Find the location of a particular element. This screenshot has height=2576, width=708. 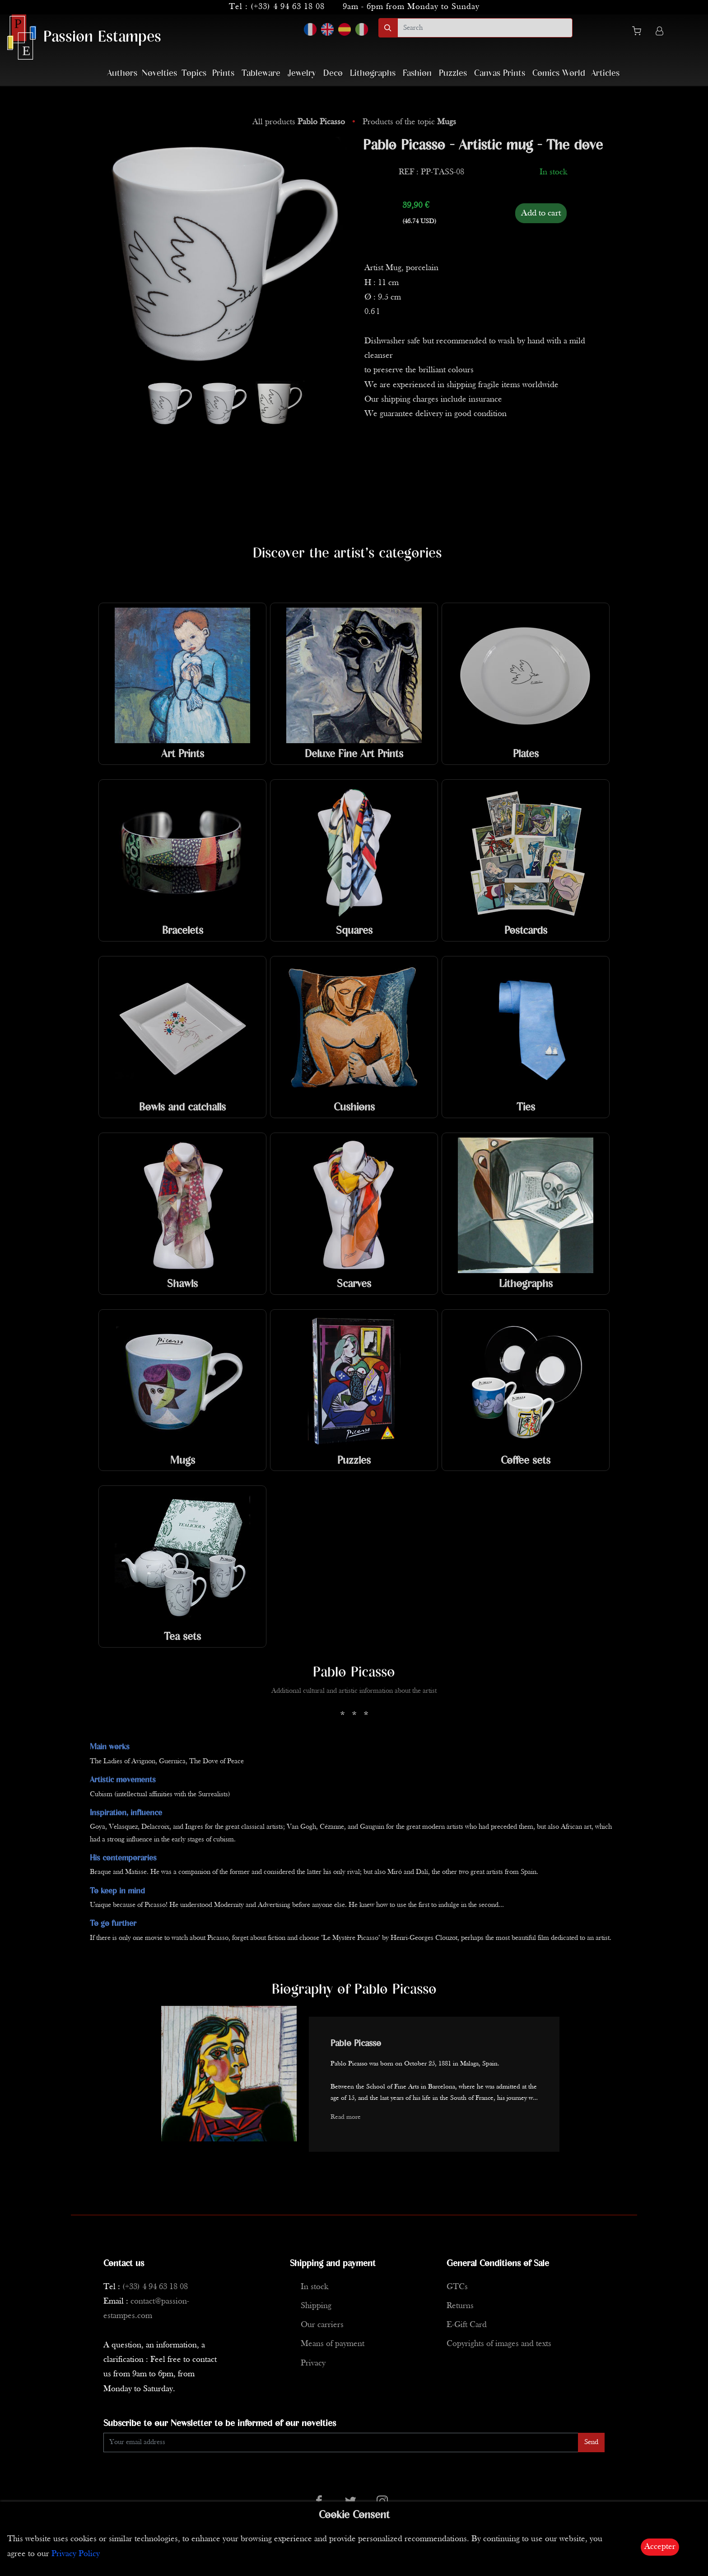

Our carriers is located at coordinates (322, 2325).